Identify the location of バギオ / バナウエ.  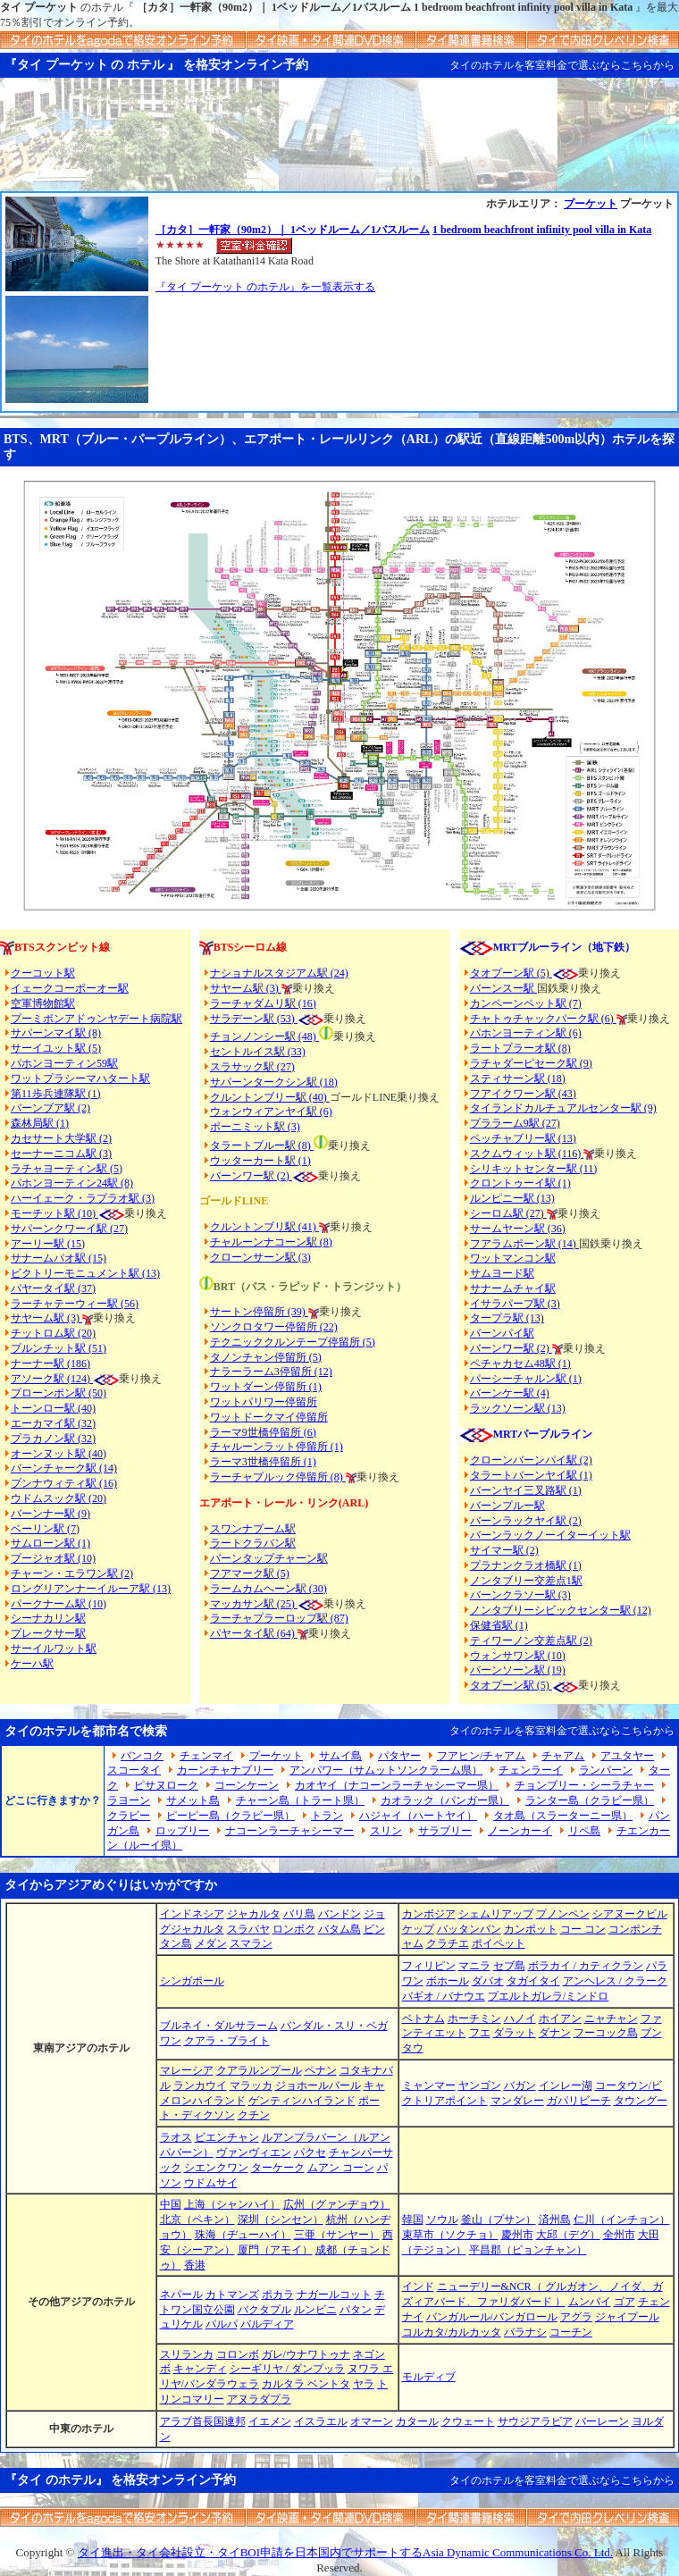
(443, 1996).